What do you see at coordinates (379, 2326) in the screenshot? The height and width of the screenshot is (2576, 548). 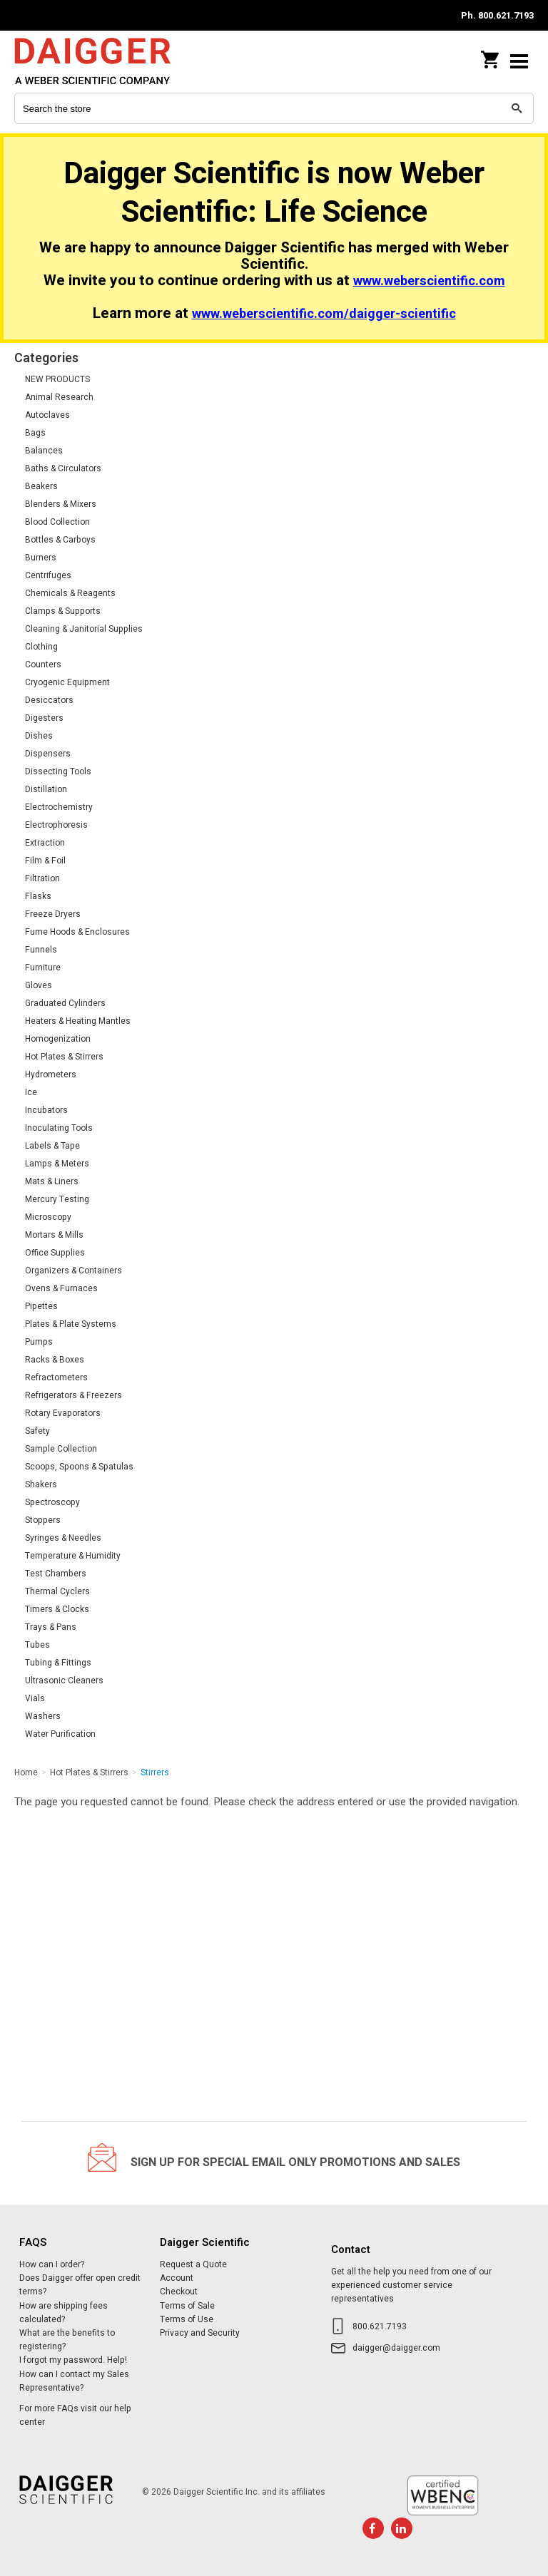 I see `800.621.7193` at bounding box center [379, 2326].